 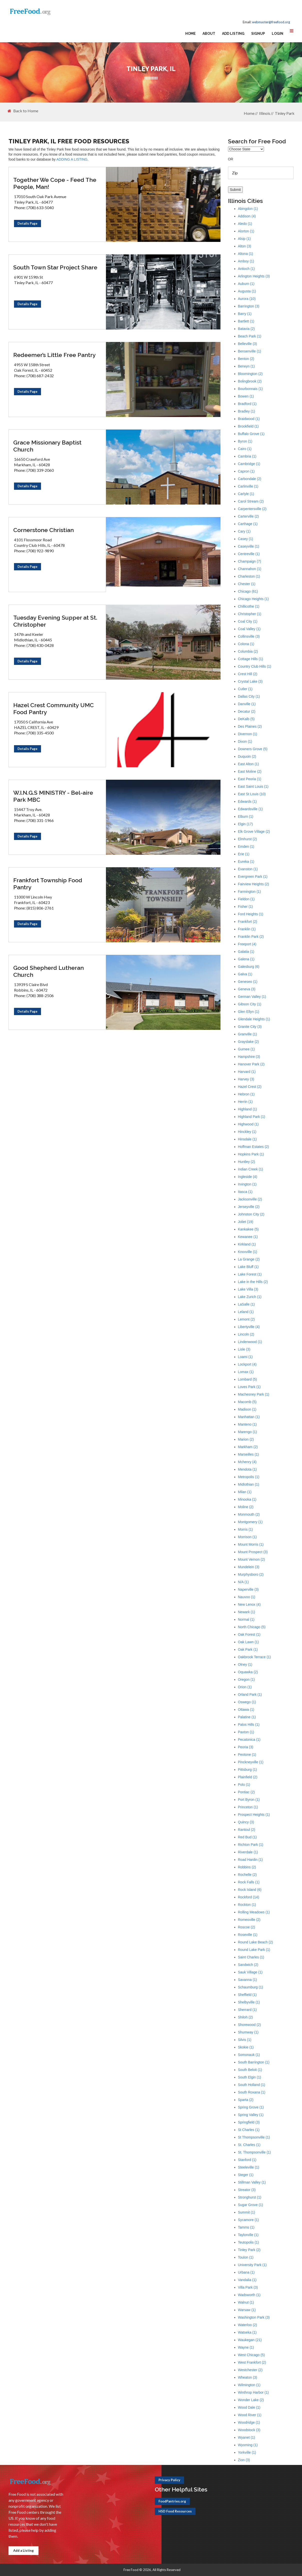 I want to click on Carol Stream (2), so click(x=251, y=501).